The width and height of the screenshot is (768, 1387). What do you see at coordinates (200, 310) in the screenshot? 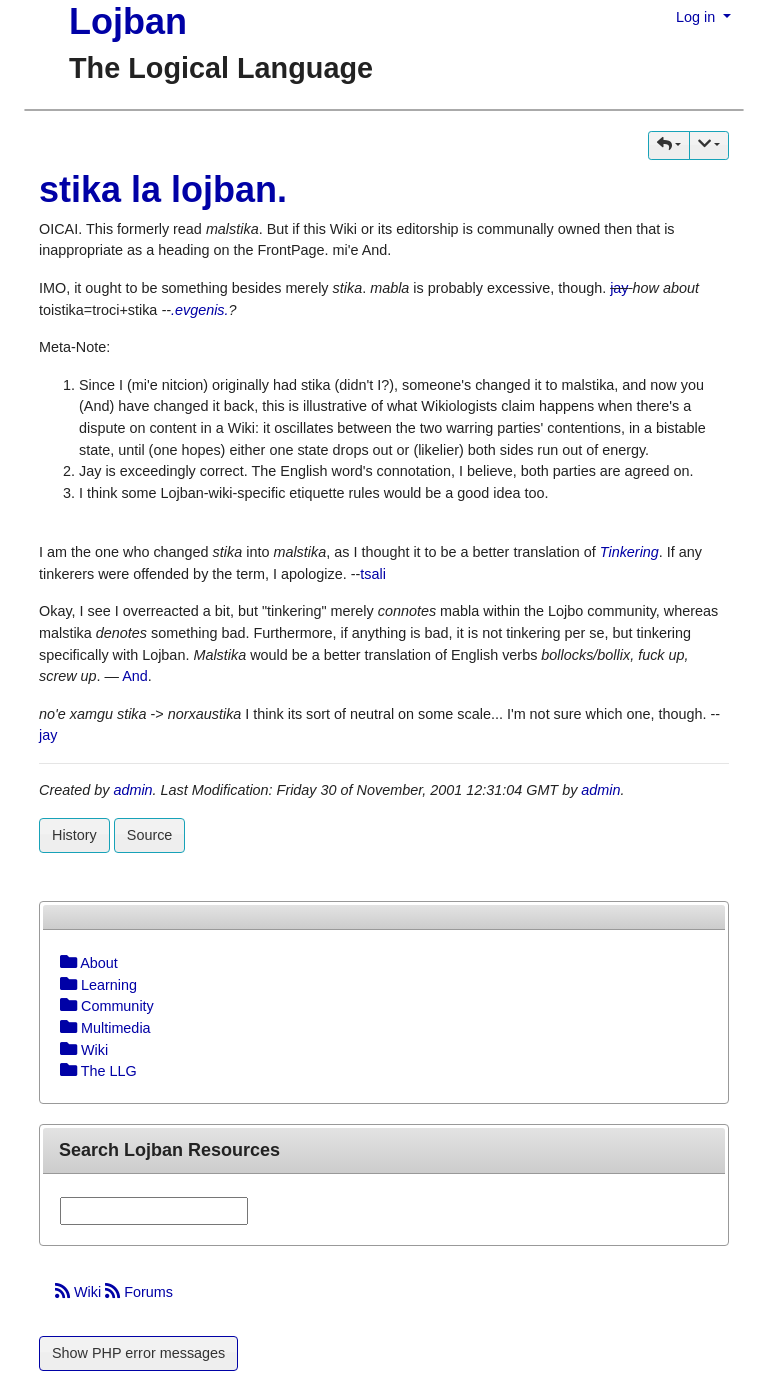
I see `.evgenis.` at bounding box center [200, 310].